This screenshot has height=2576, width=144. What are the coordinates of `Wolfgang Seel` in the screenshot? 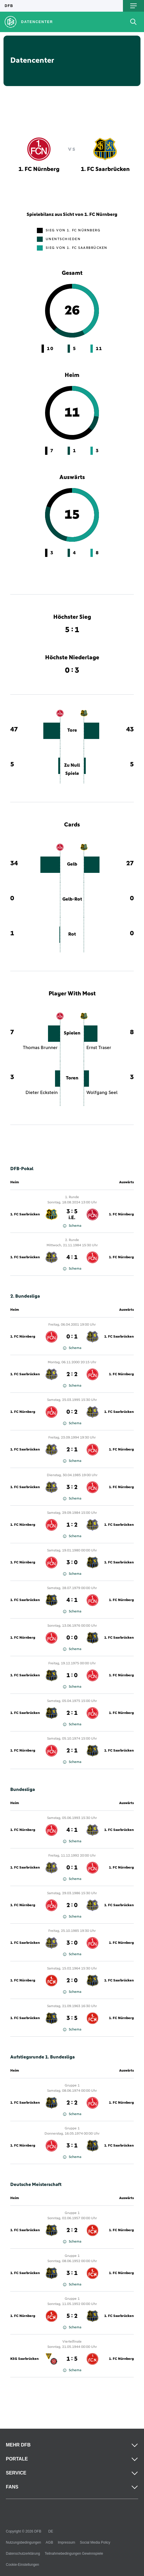 It's located at (102, 1092).